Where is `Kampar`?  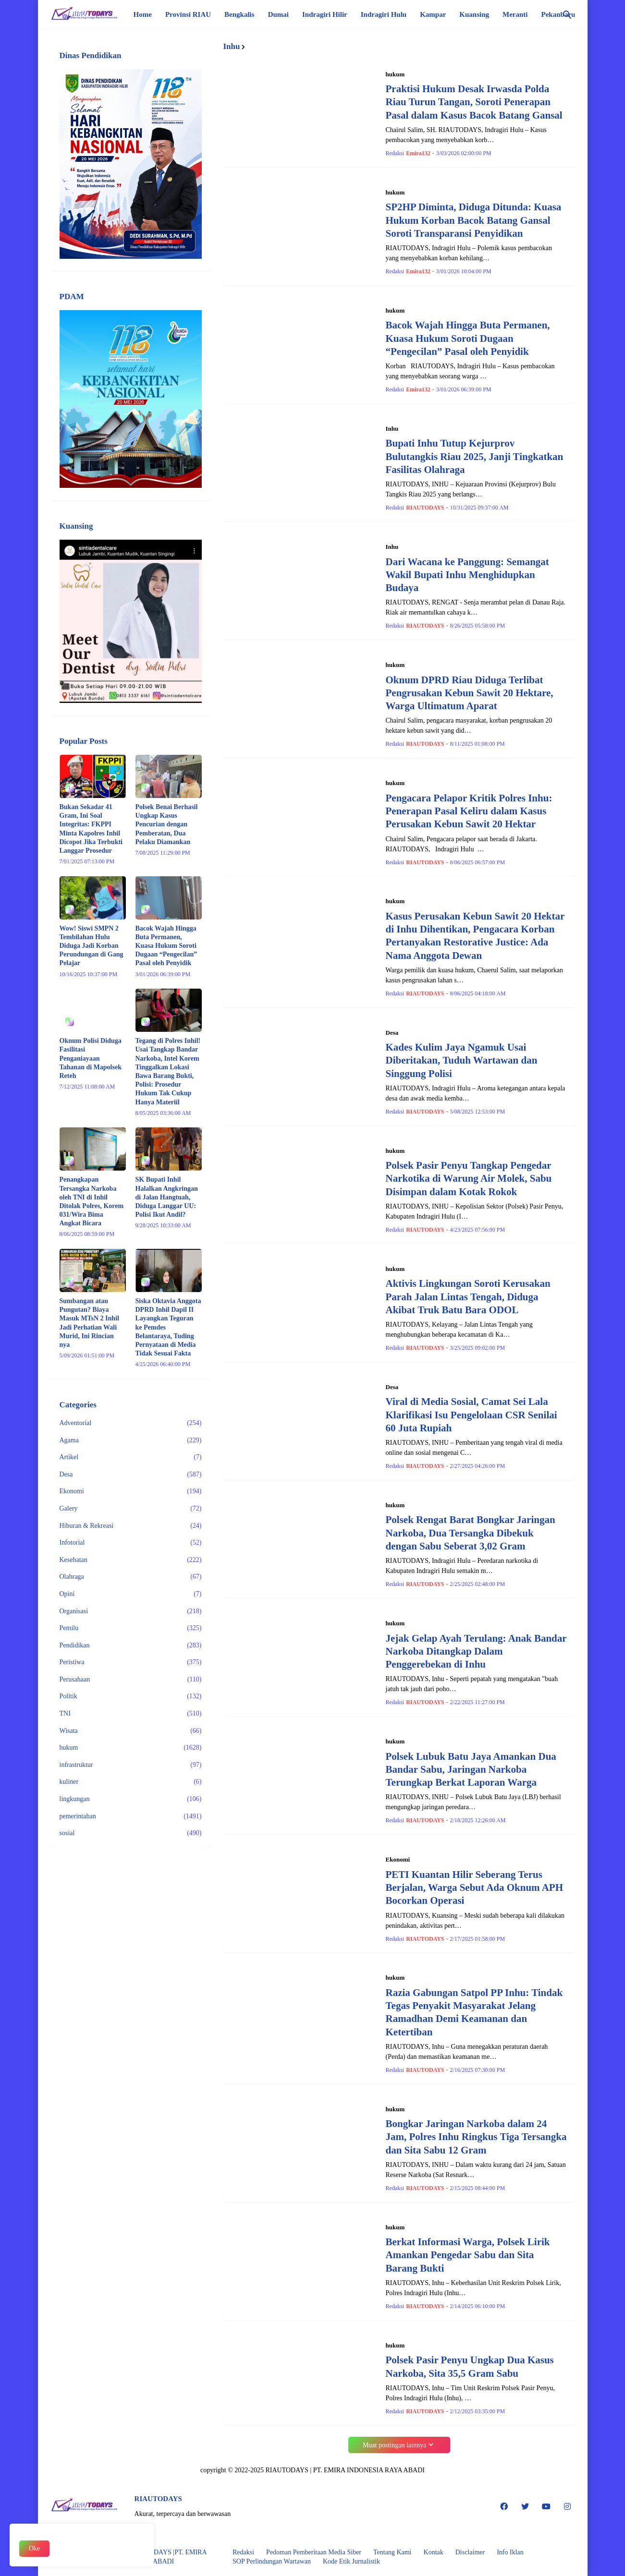
Kampar is located at coordinates (433, 14).